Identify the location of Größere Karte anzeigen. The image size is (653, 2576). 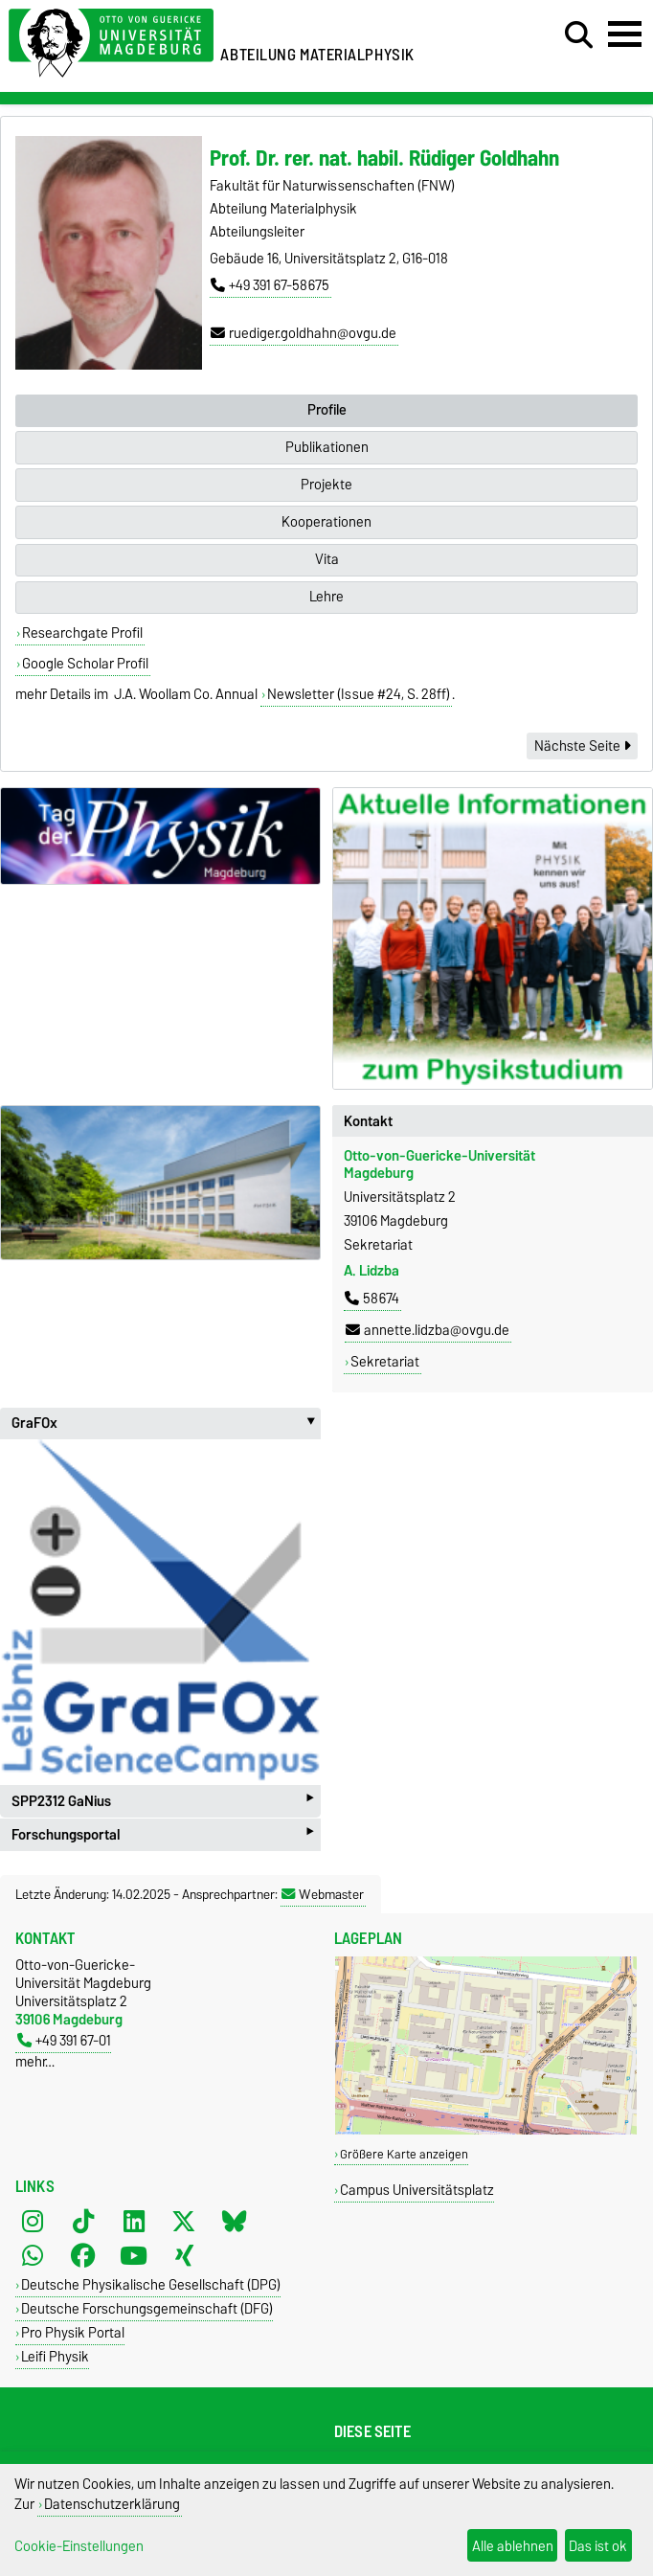
(404, 2154).